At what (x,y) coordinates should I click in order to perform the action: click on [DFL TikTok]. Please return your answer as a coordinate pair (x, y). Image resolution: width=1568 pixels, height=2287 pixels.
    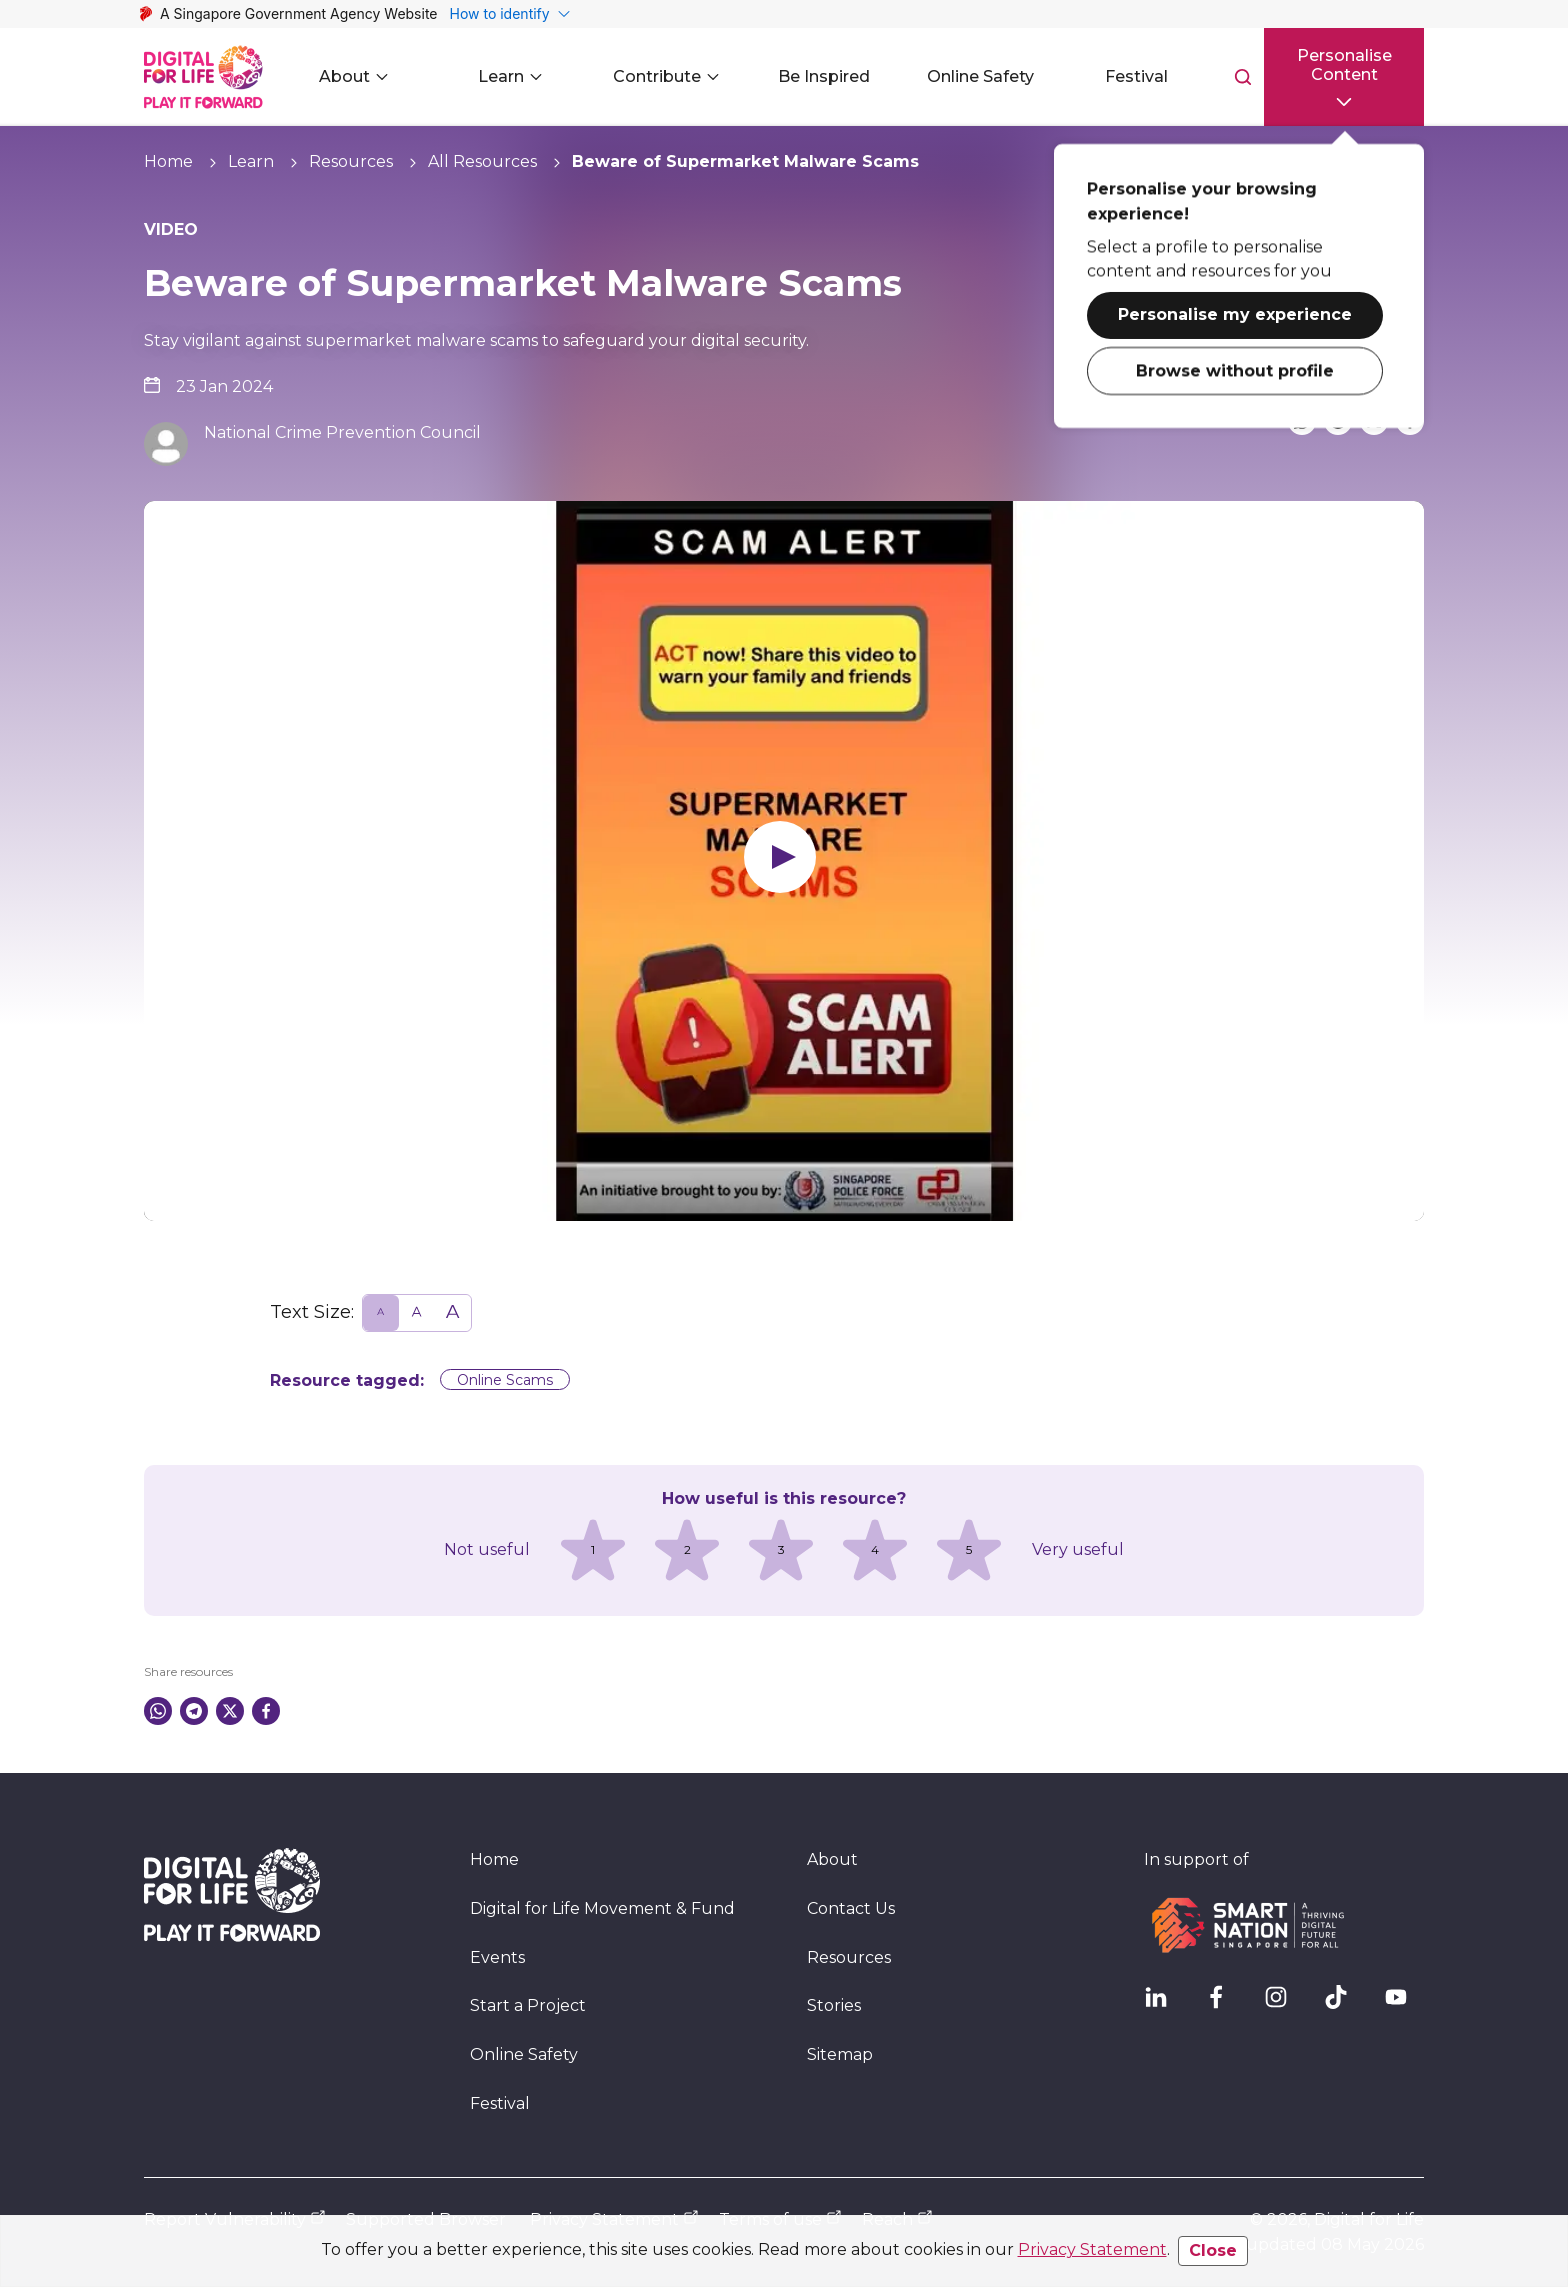
    Looking at the image, I should click on (1344, 2005).